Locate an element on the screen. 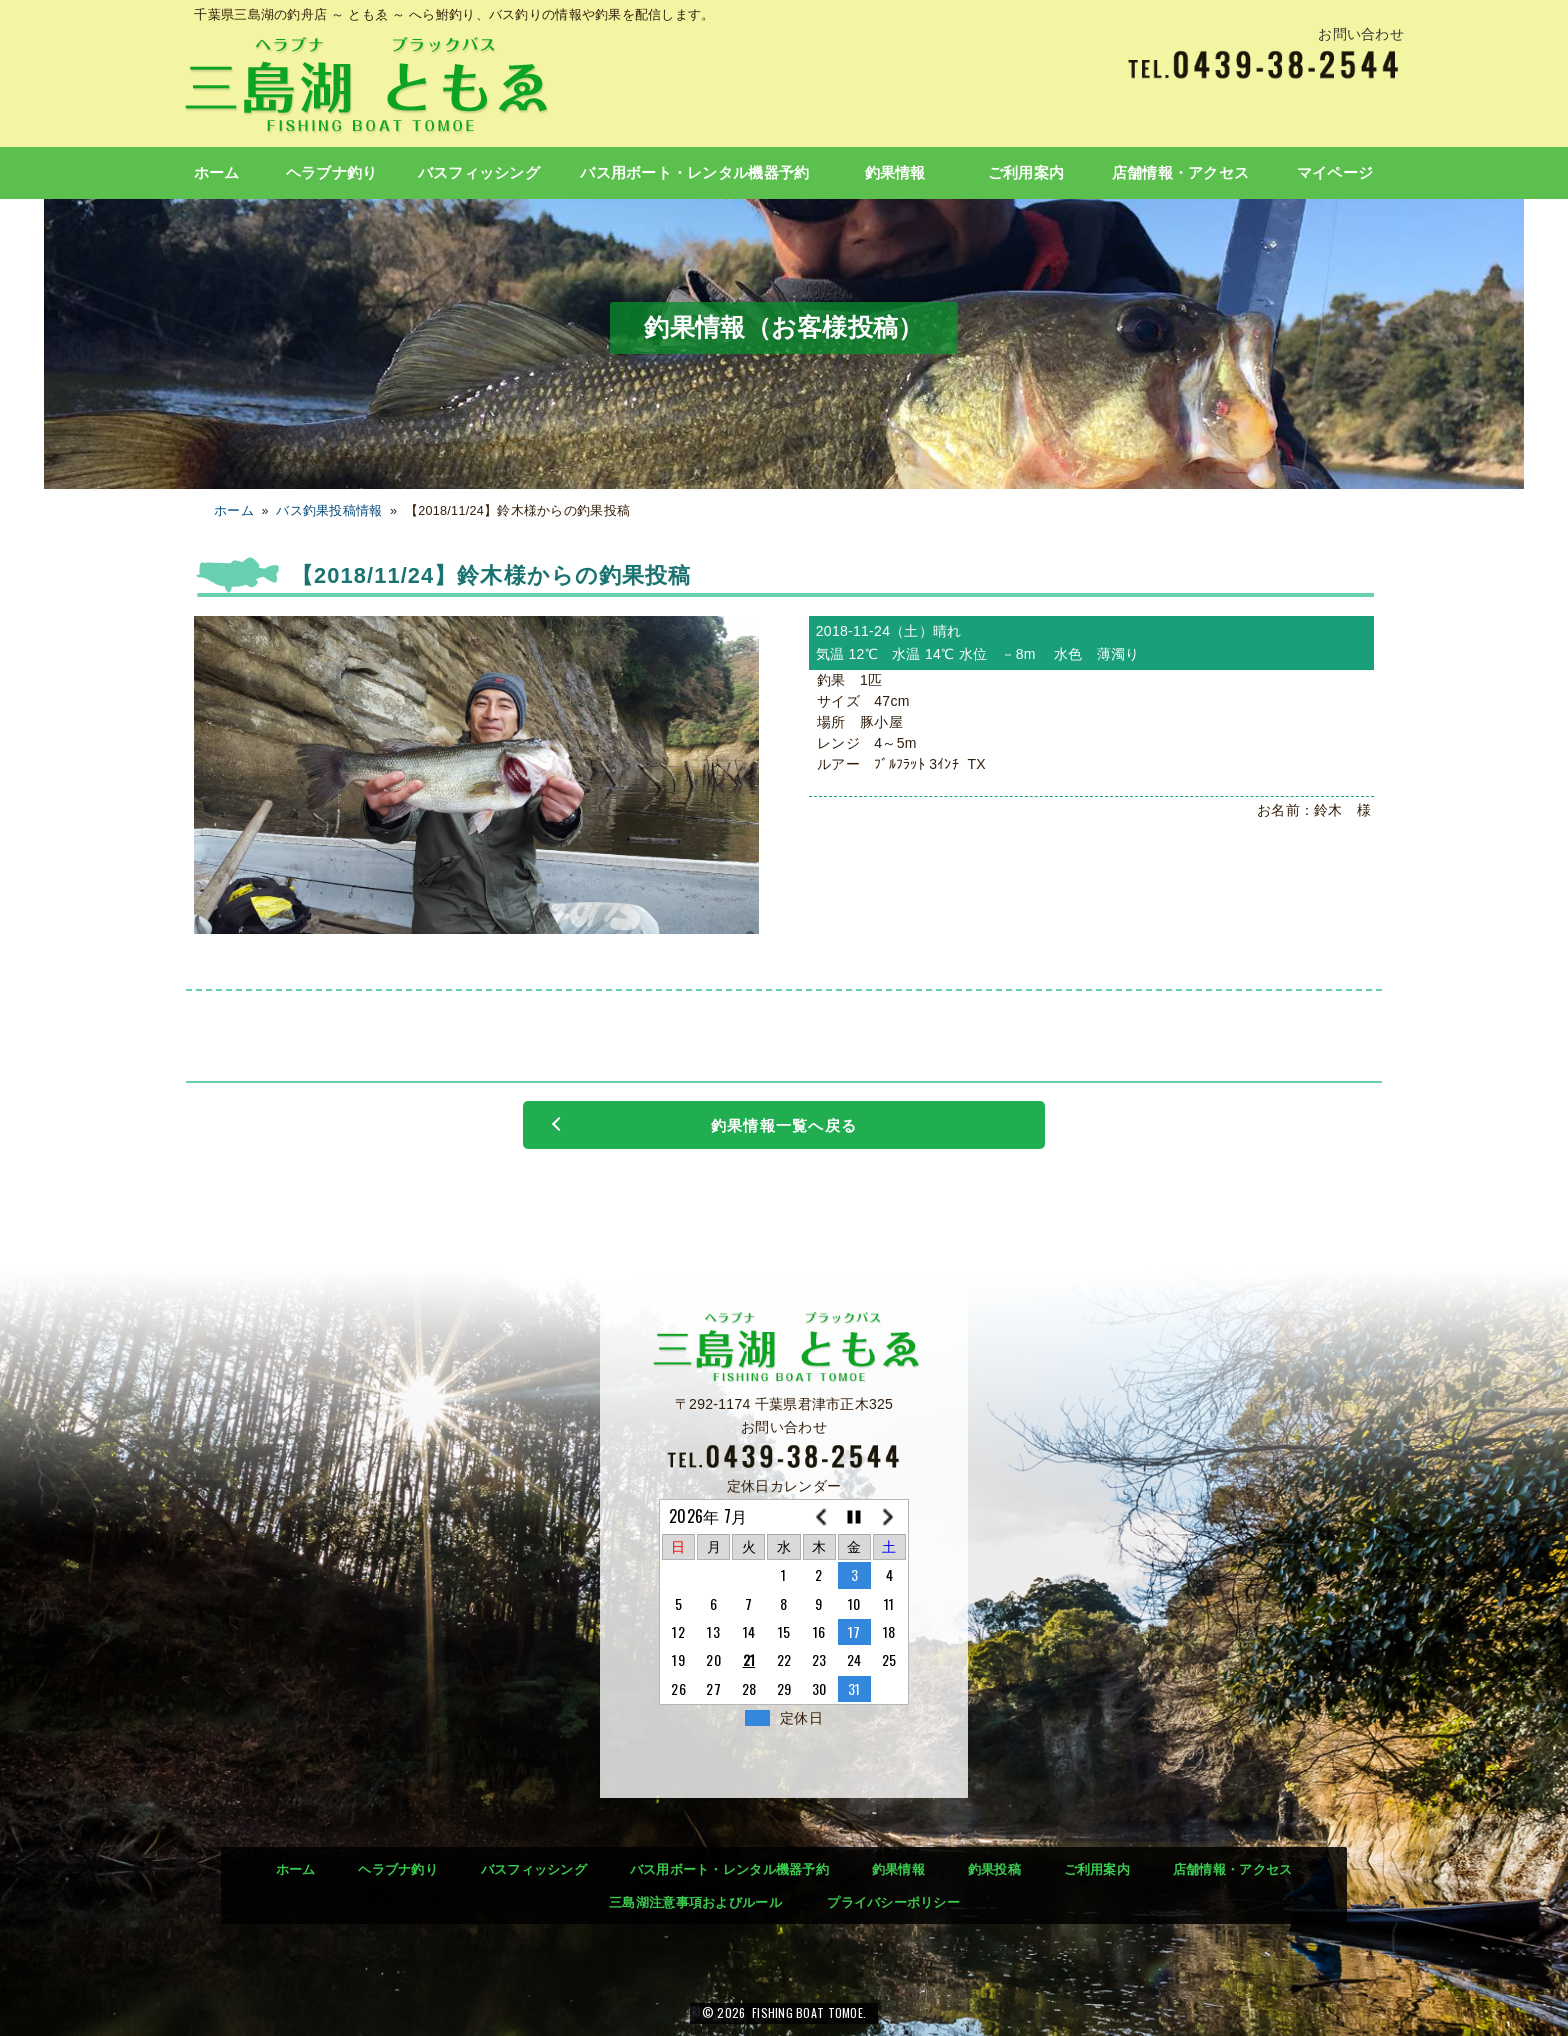 Image resolution: width=1568 pixels, height=2036 pixels. 釣果情報一覧へ戻る is located at coordinates (784, 1125).